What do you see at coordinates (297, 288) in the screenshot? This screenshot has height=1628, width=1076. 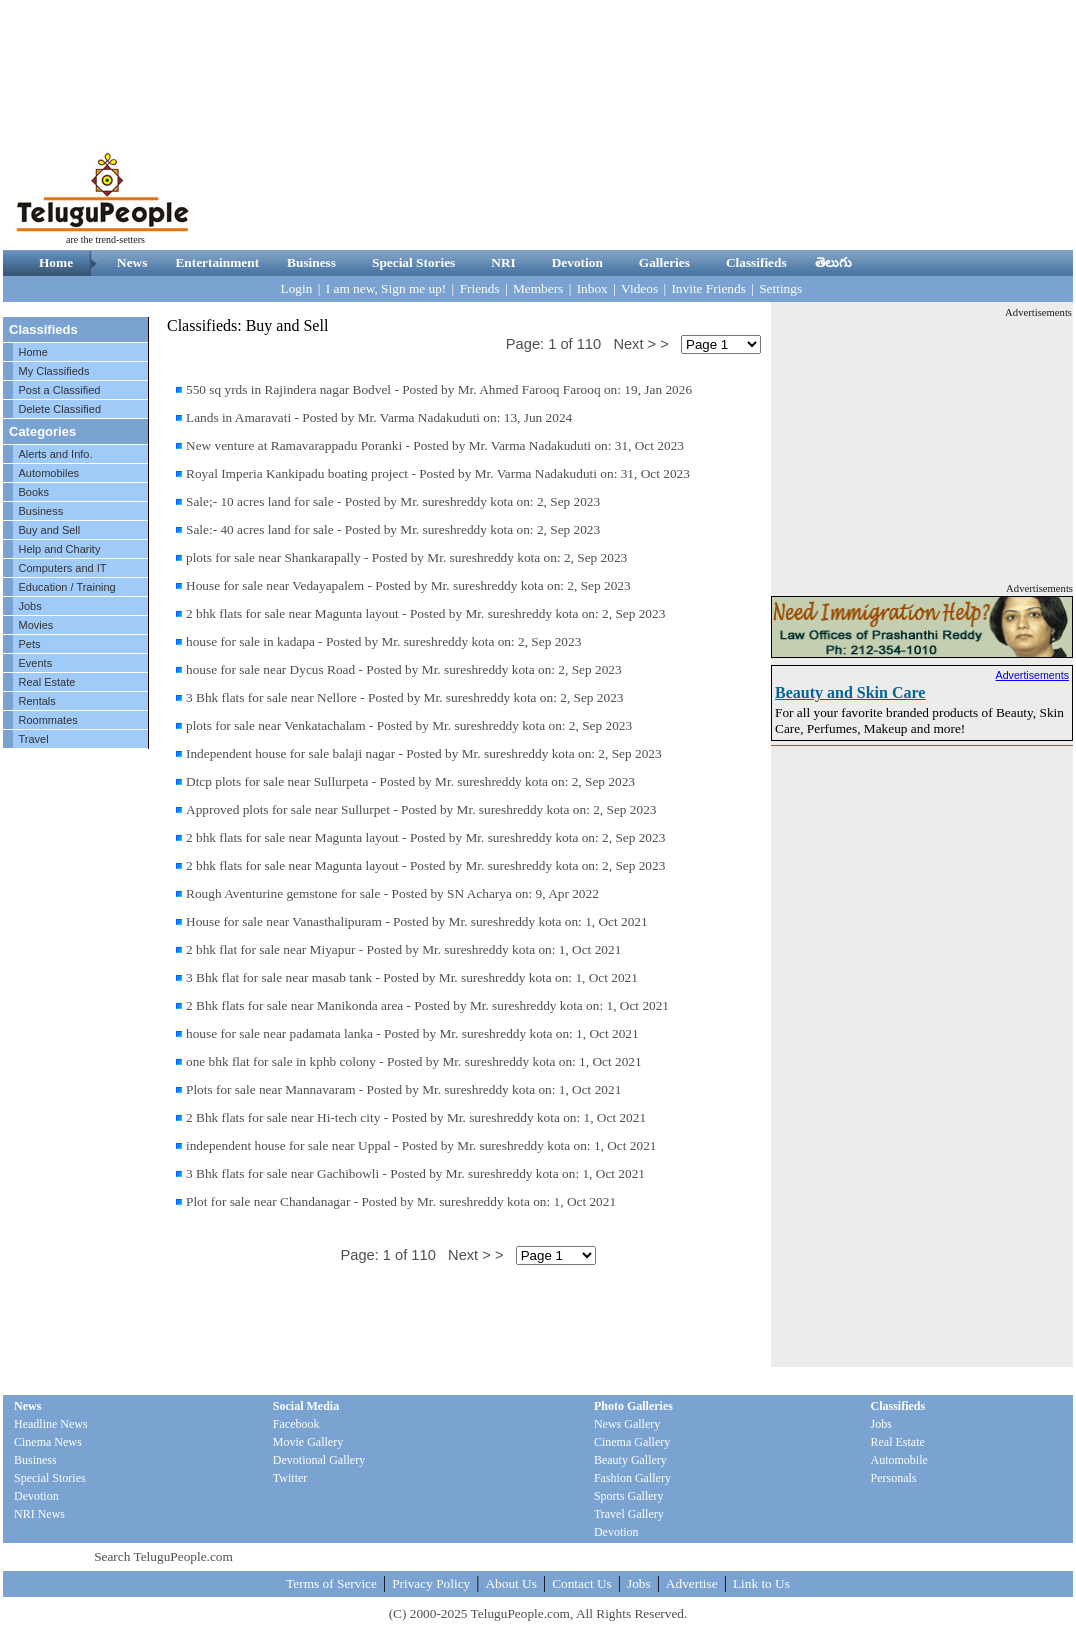 I see `Login` at bounding box center [297, 288].